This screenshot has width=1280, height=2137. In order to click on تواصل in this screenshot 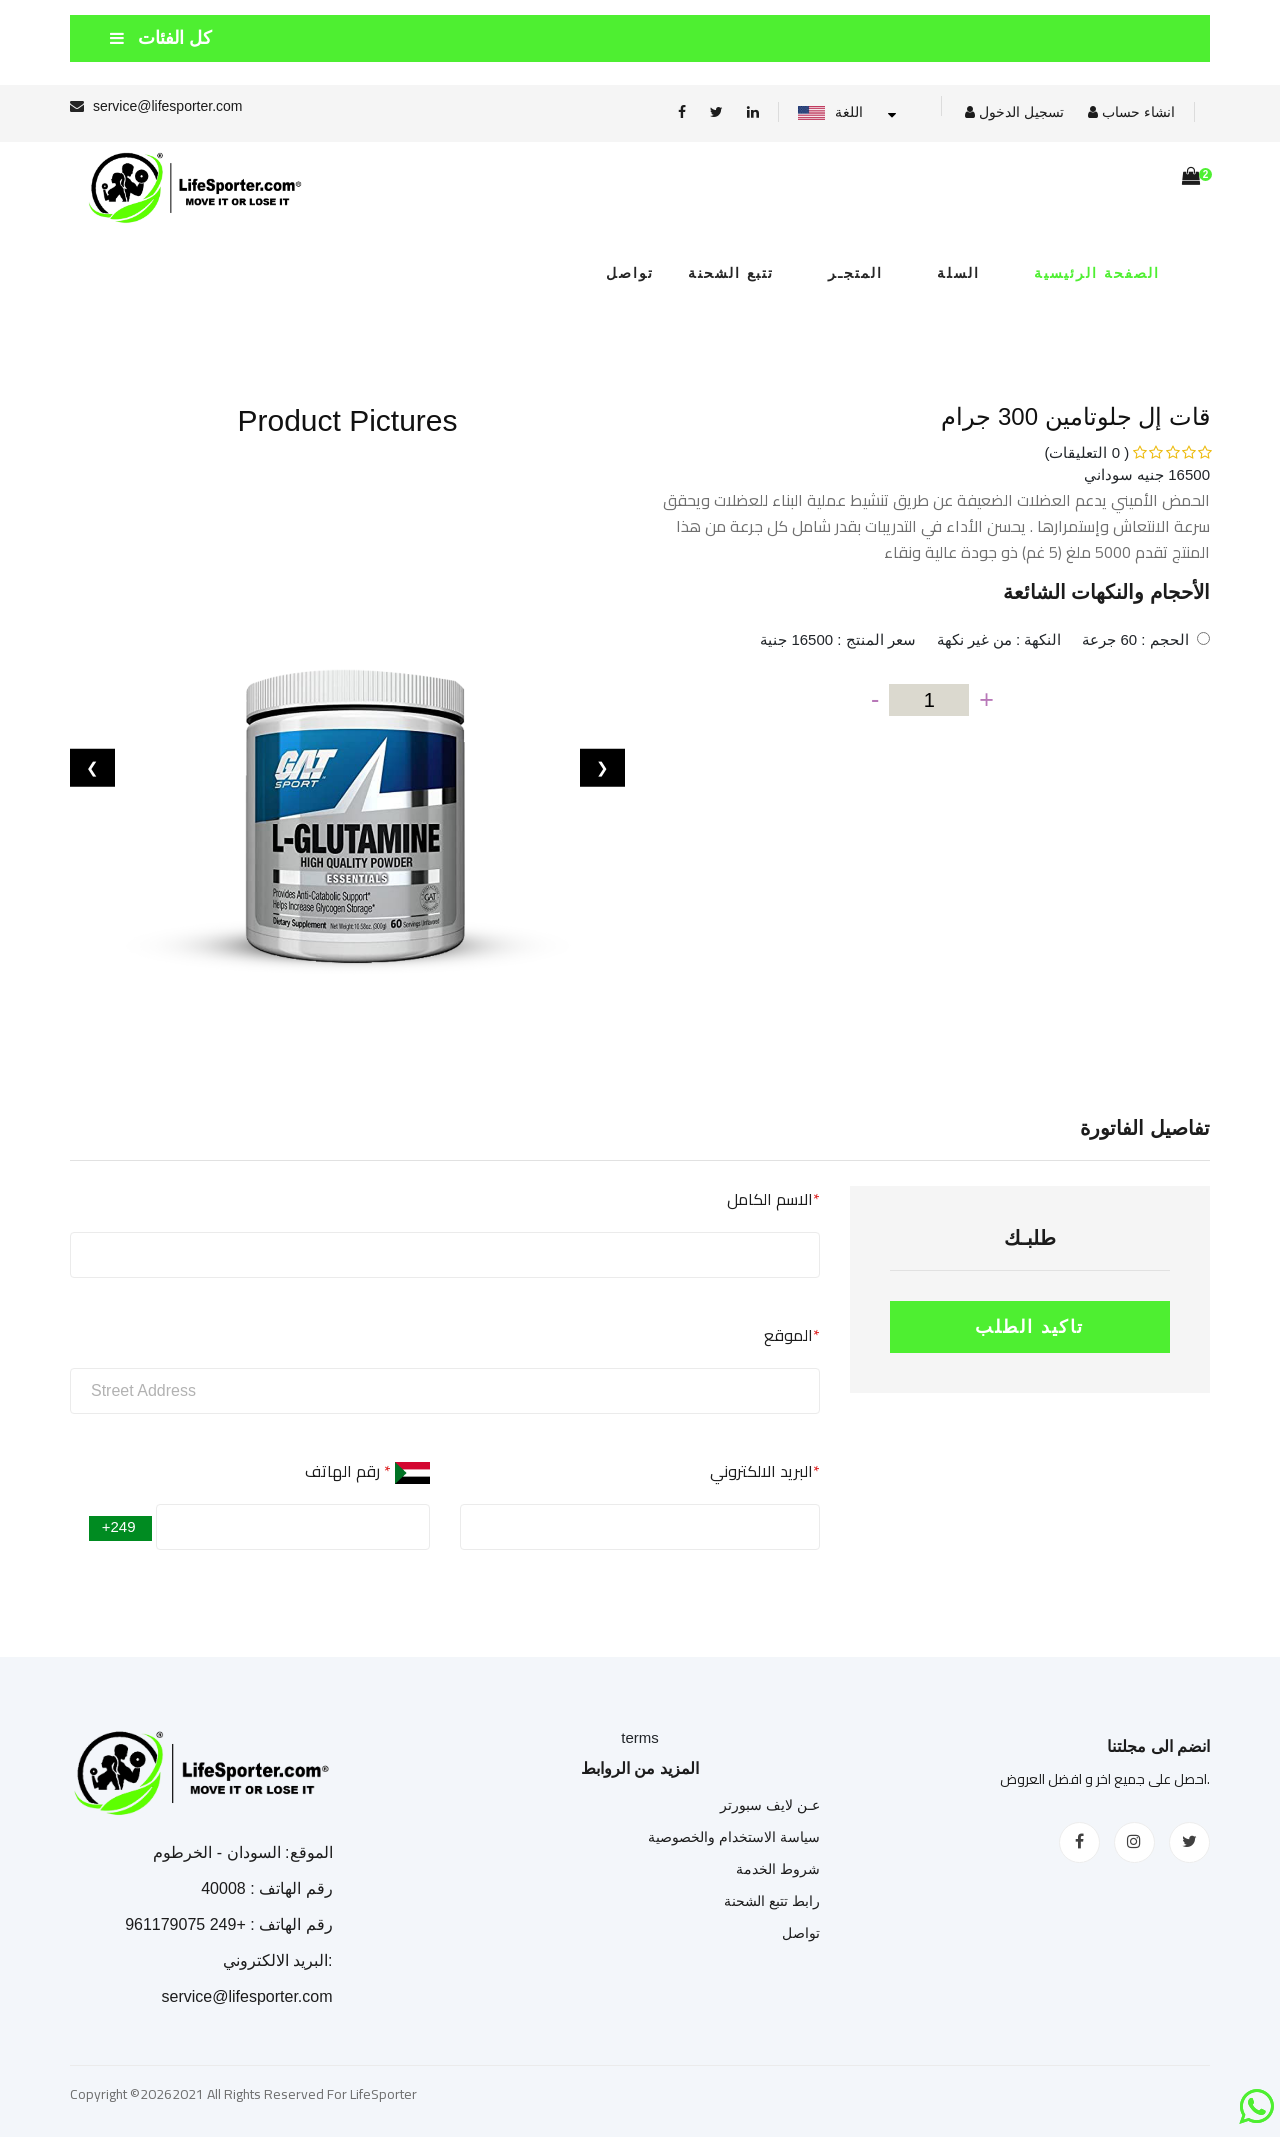, I will do `click(644, 273)`.